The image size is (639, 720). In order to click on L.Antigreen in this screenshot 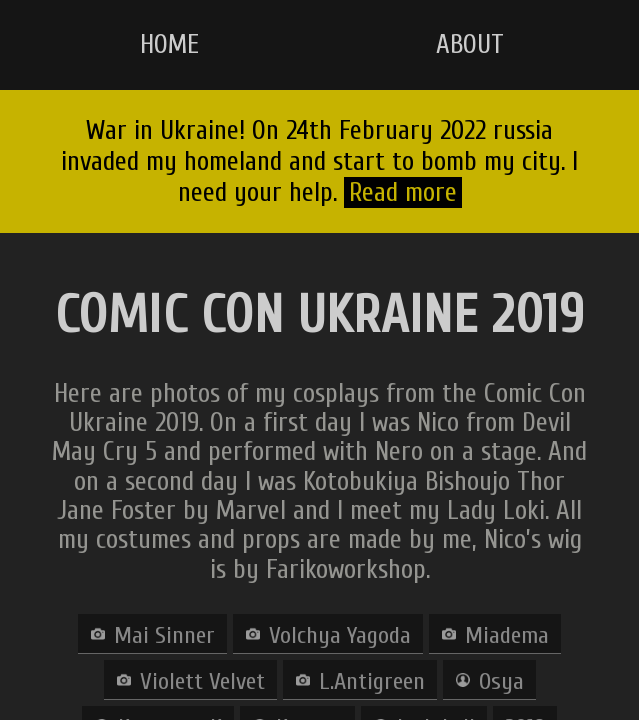, I will do `click(372, 681)`.